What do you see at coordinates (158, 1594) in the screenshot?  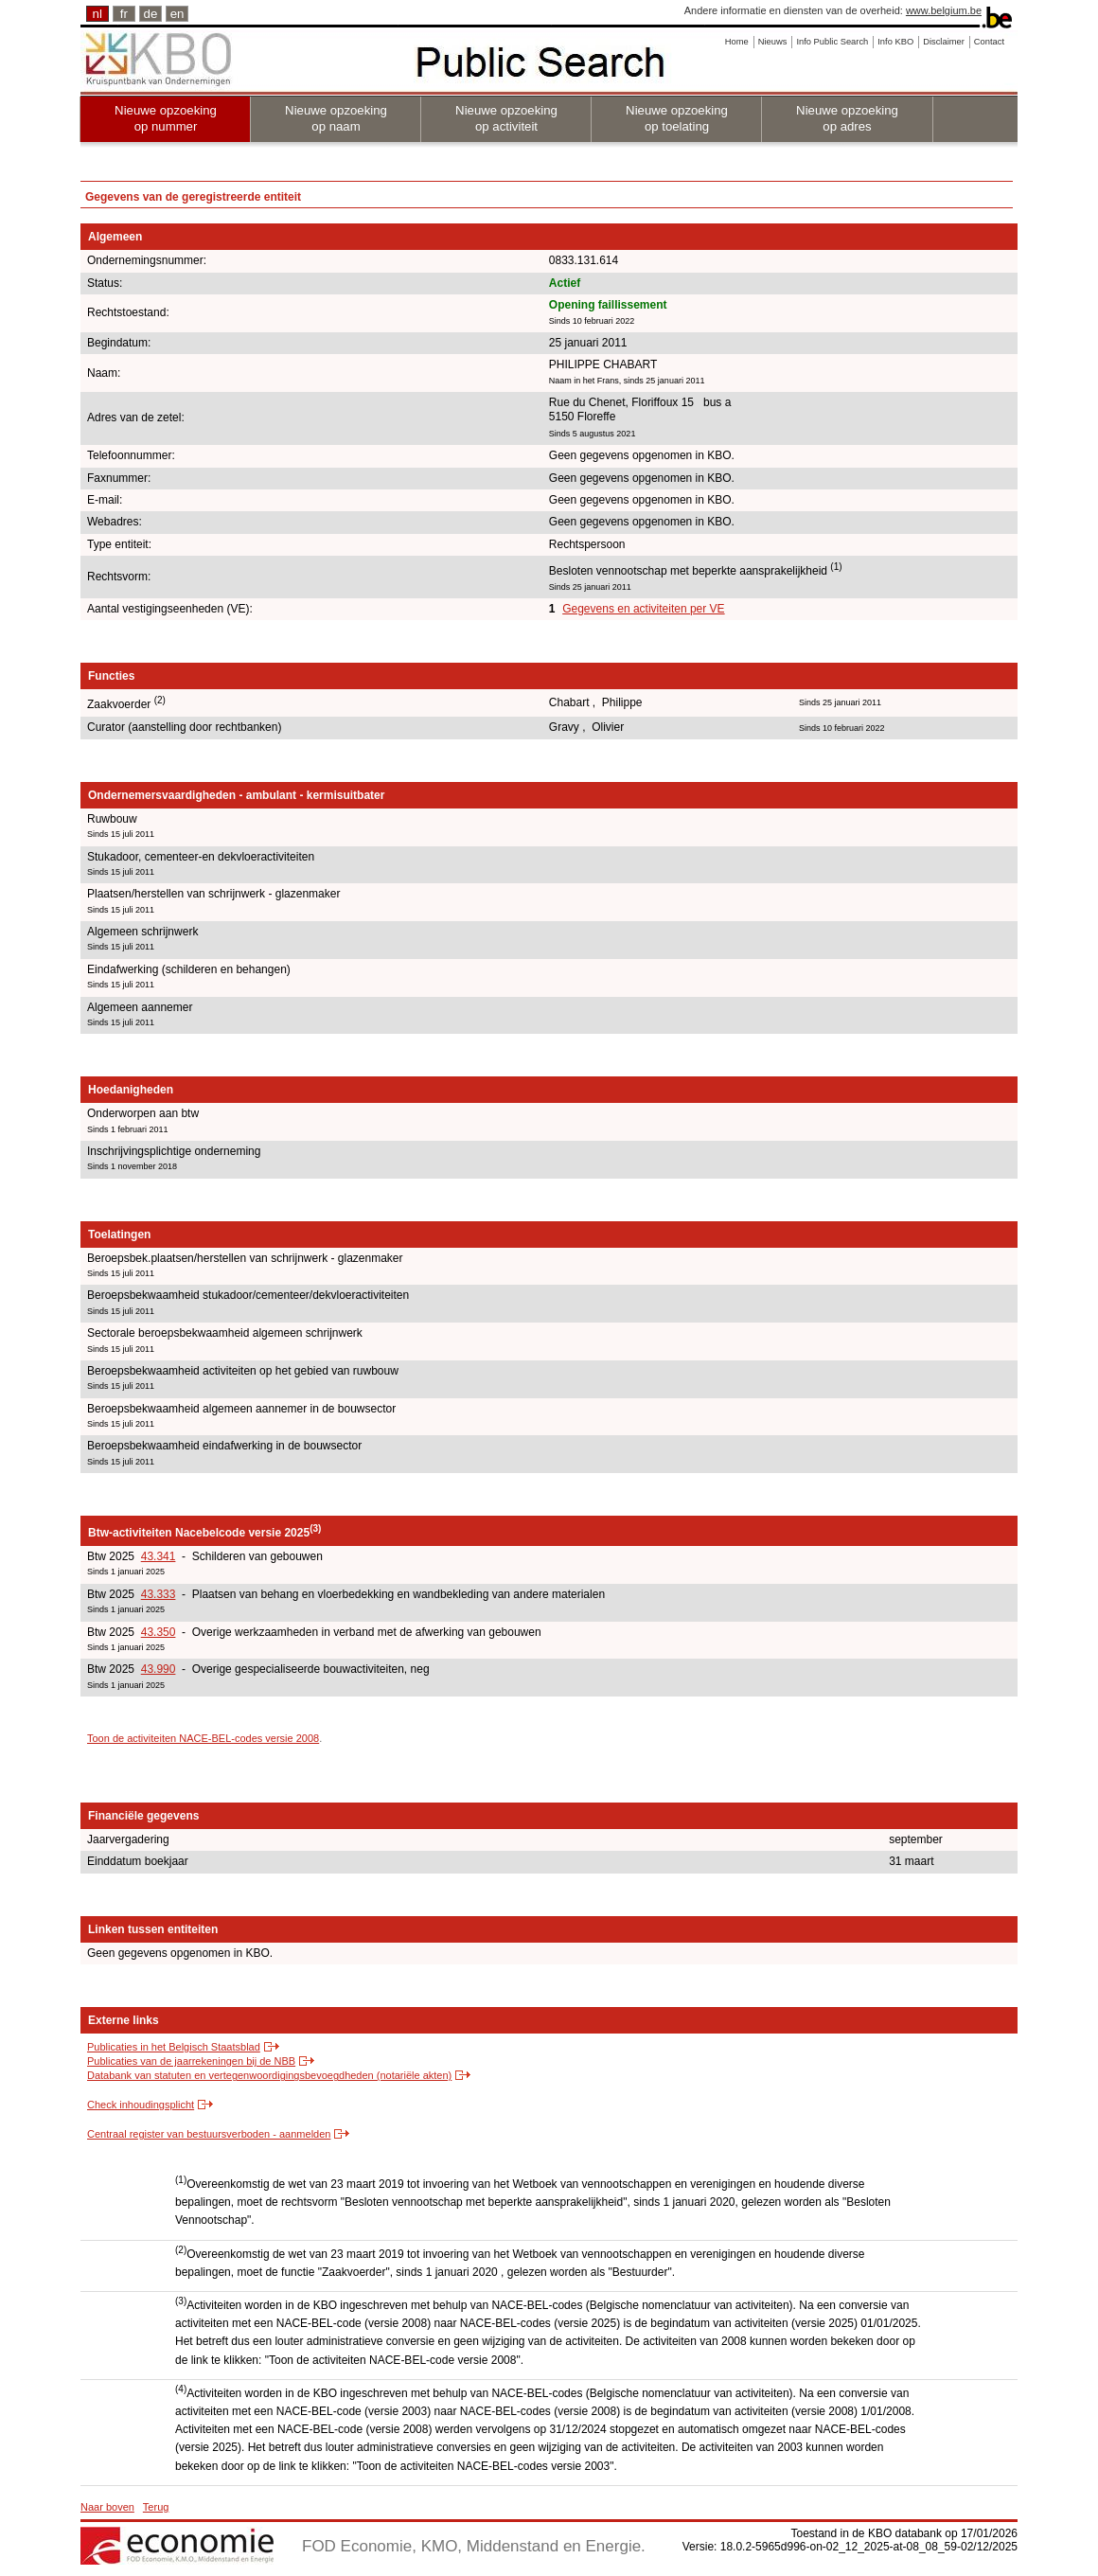 I see `43.333` at bounding box center [158, 1594].